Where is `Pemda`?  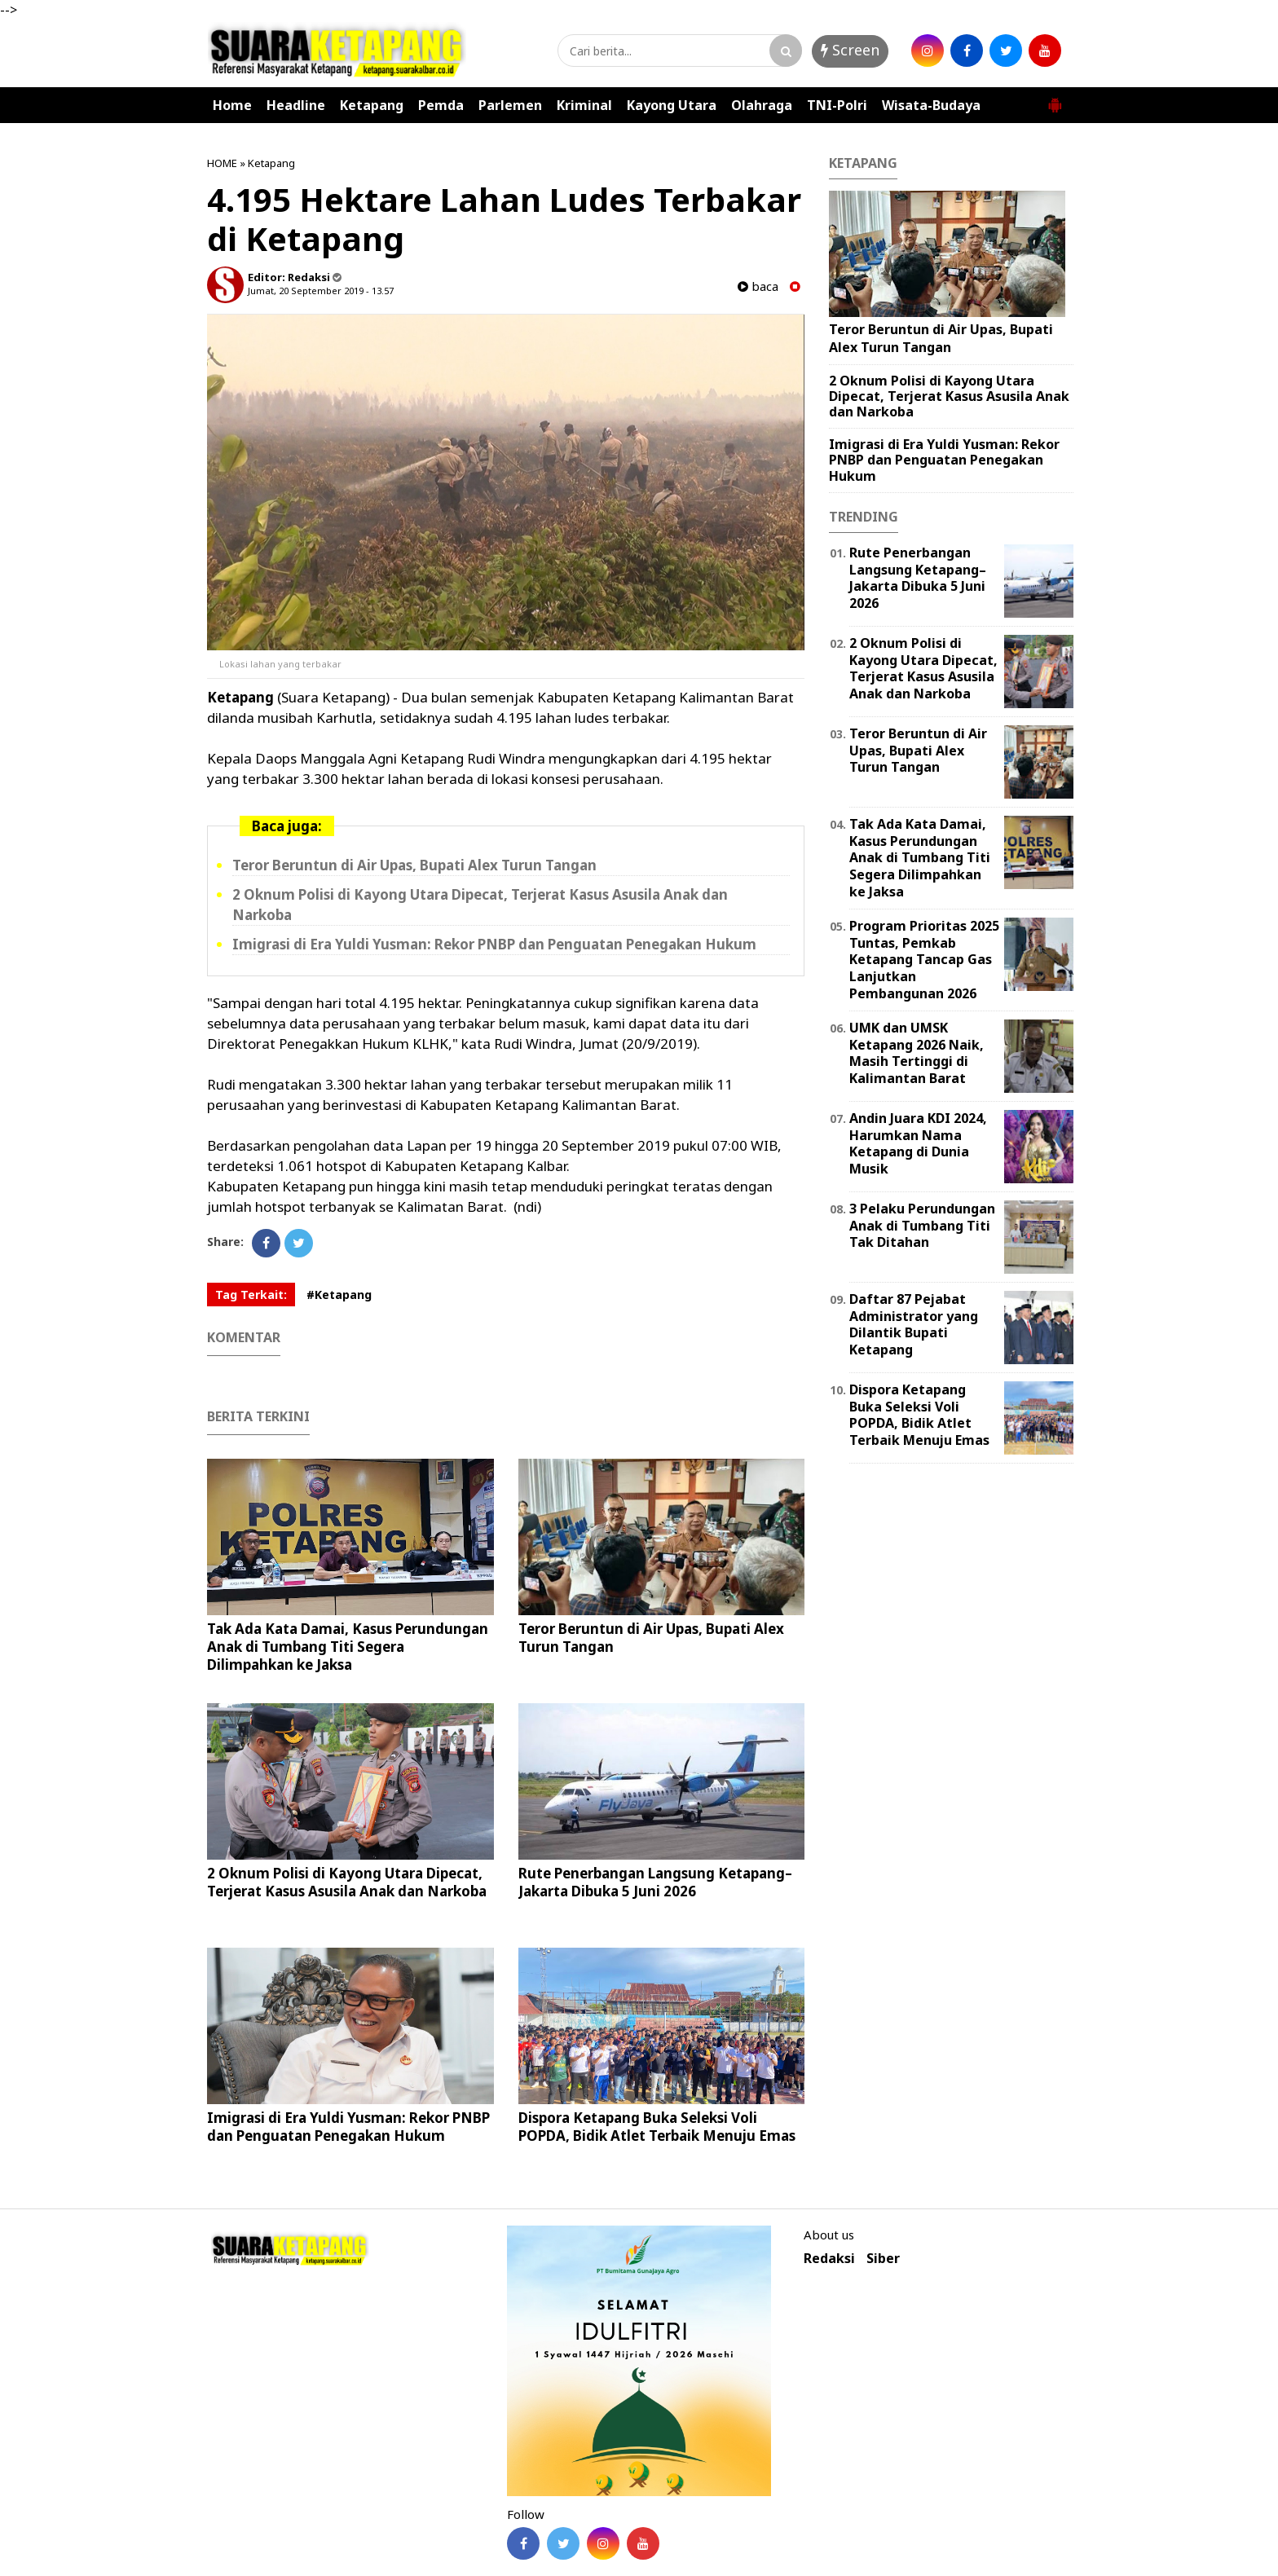 Pemda is located at coordinates (441, 105).